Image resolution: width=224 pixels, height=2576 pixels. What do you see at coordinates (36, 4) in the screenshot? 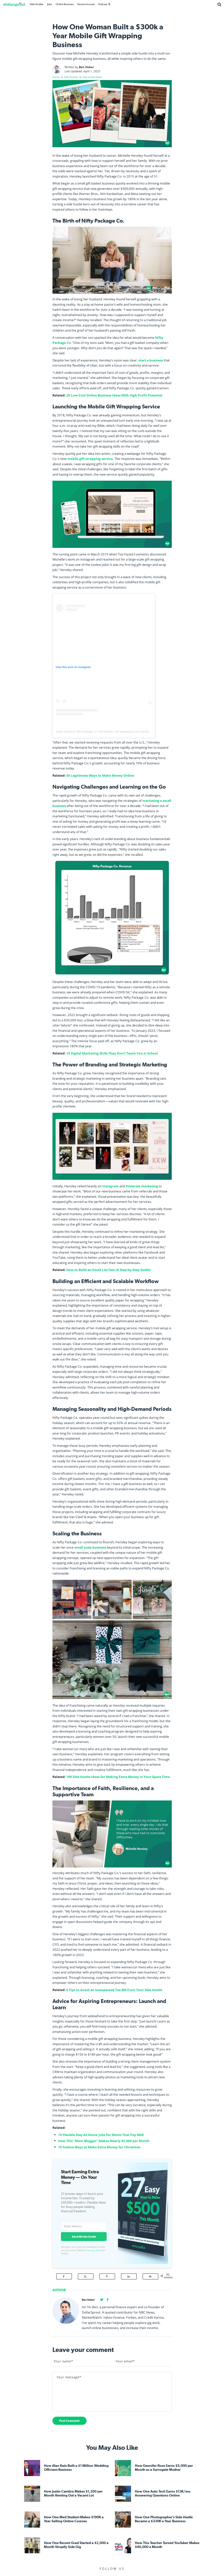
I see `Side Hustles` at bounding box center [36, 4].